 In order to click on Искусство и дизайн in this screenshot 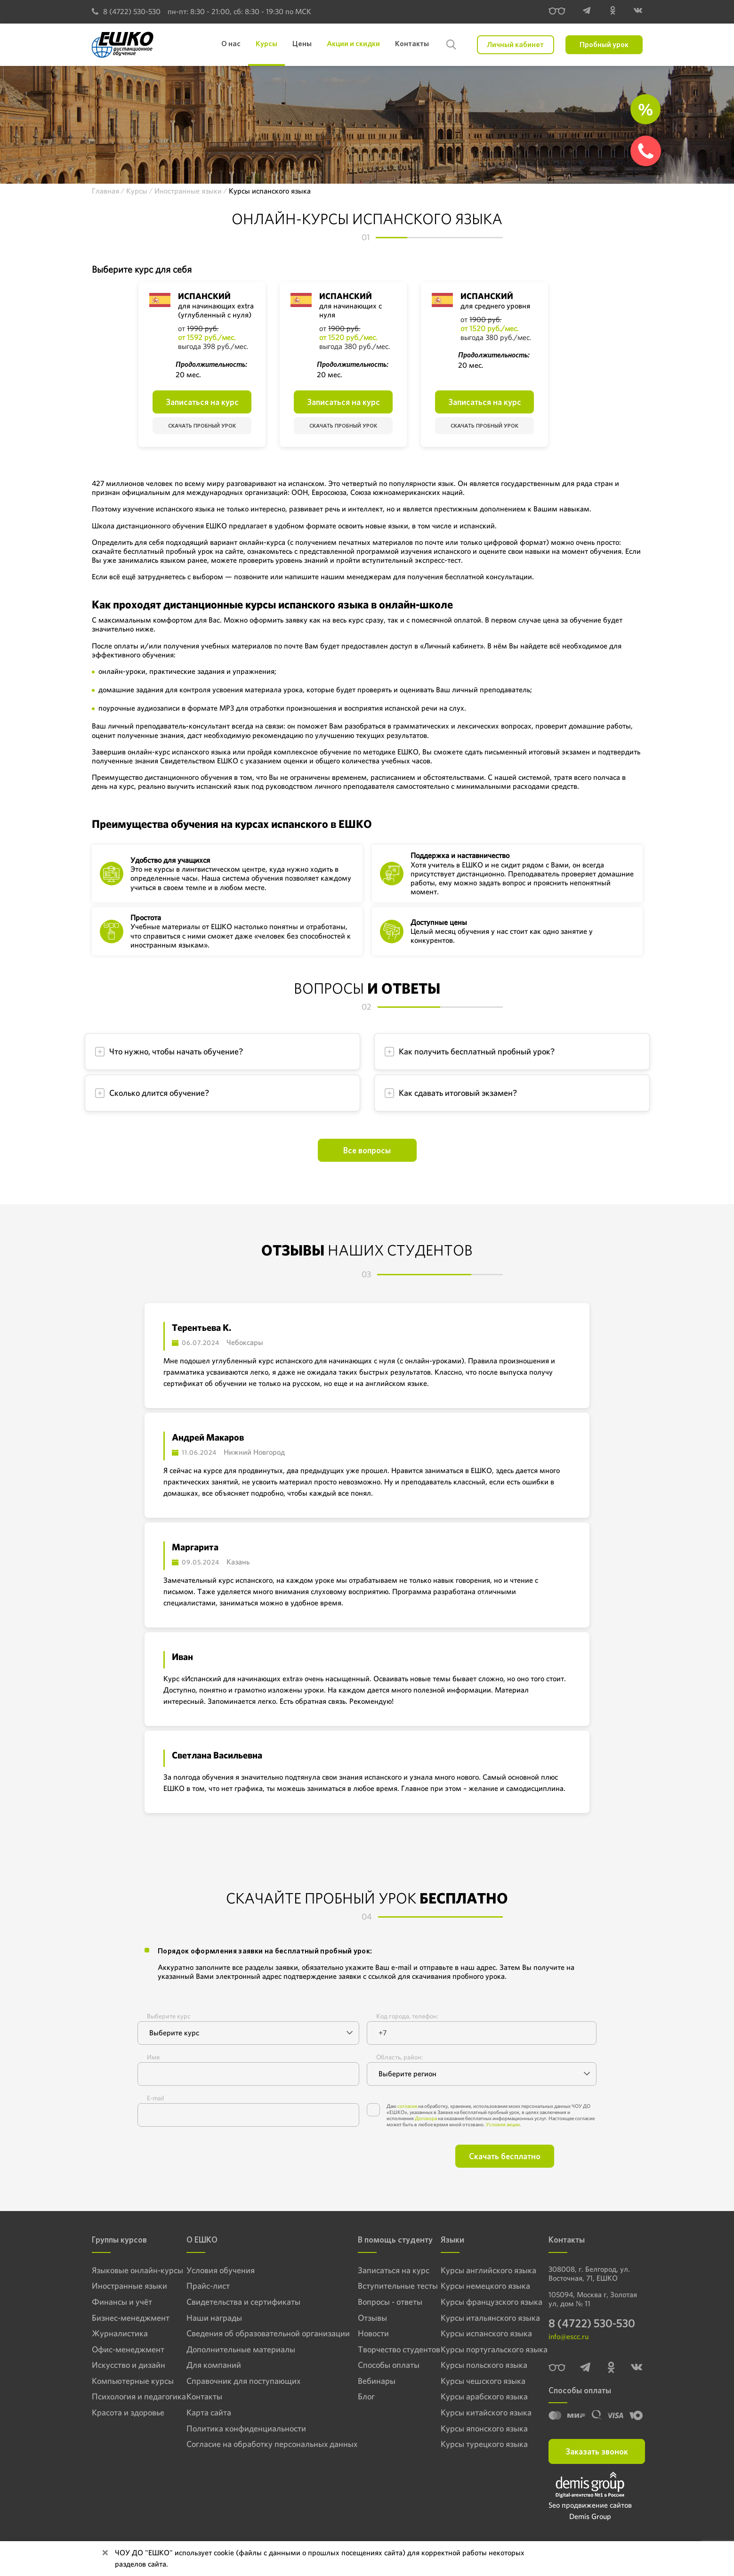, I will do `click(121, 2366)`.